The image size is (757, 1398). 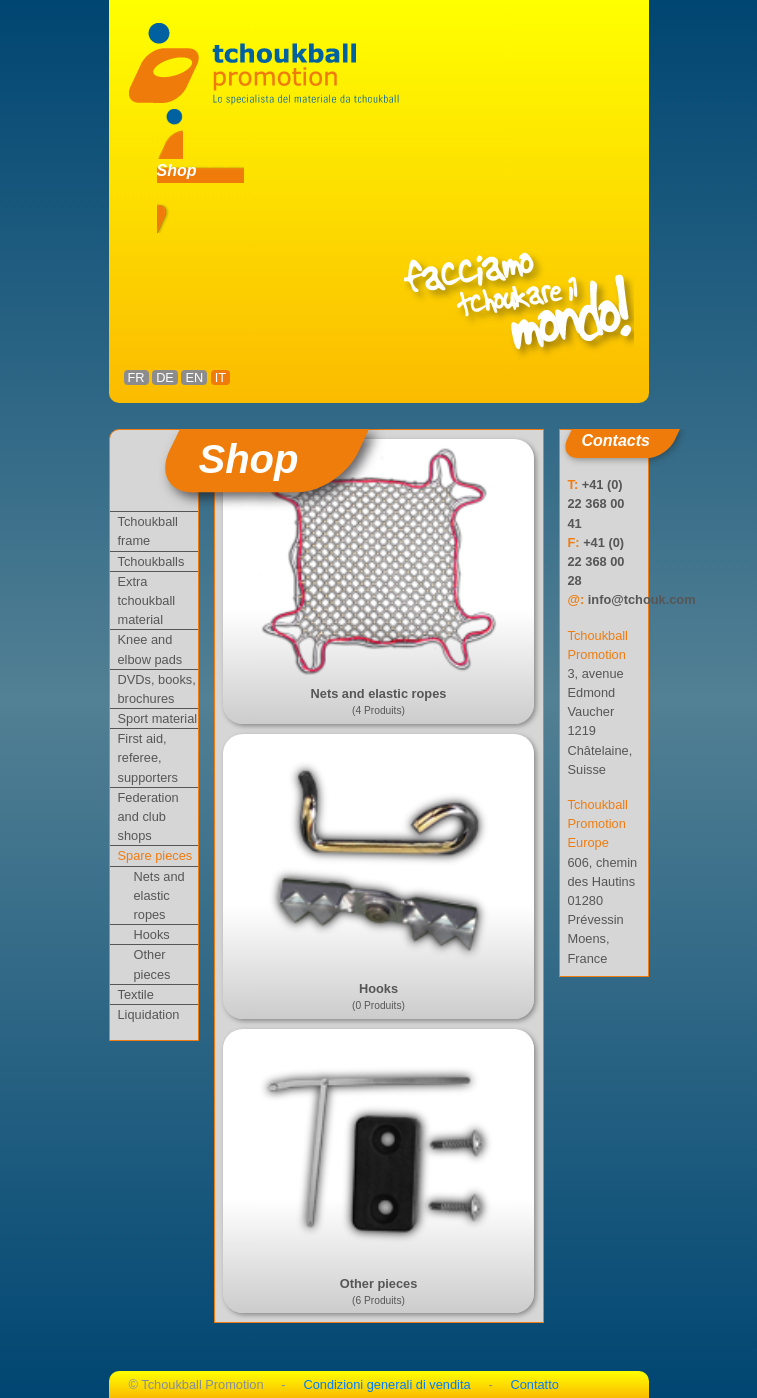 What do you see at coordinates (386, 1384) in the screenshot?
I see `Condizioni generali di vendita` at bounding box center [386, 1384].